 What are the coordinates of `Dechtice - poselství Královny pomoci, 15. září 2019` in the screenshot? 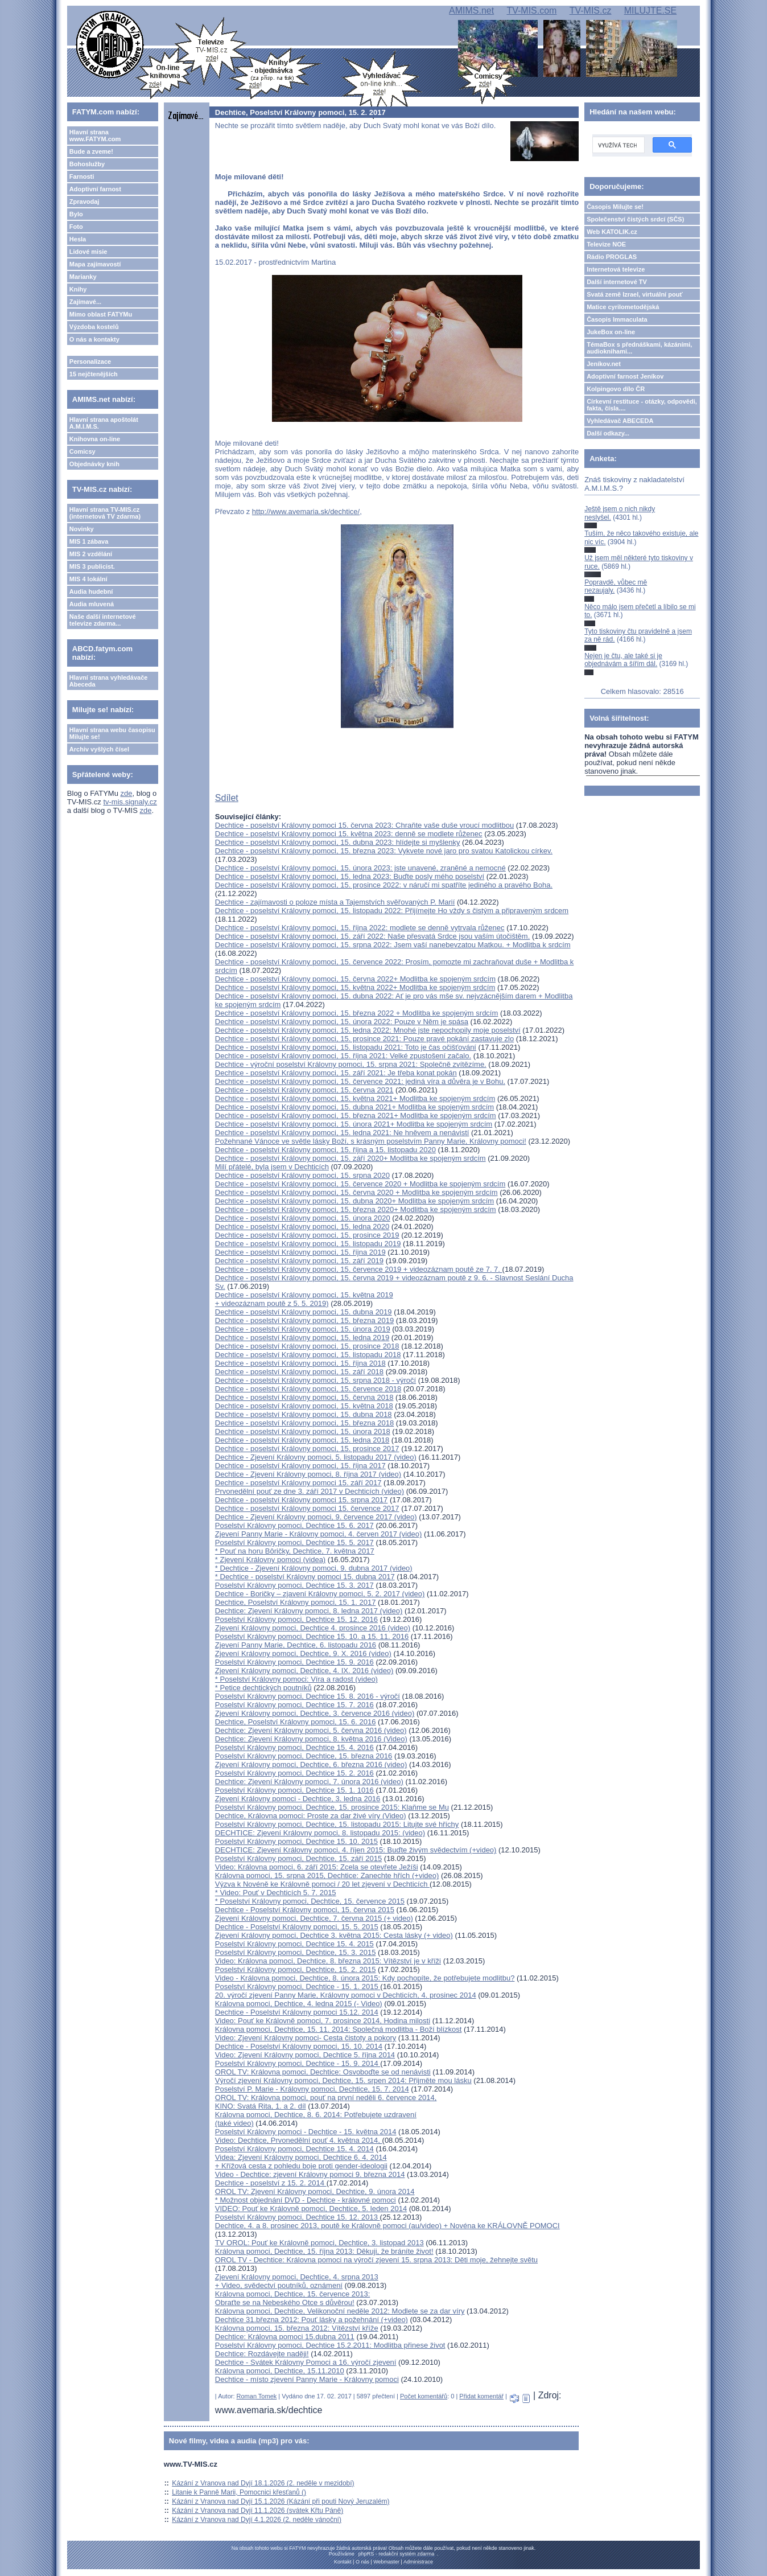 It's located at (299, 1260).